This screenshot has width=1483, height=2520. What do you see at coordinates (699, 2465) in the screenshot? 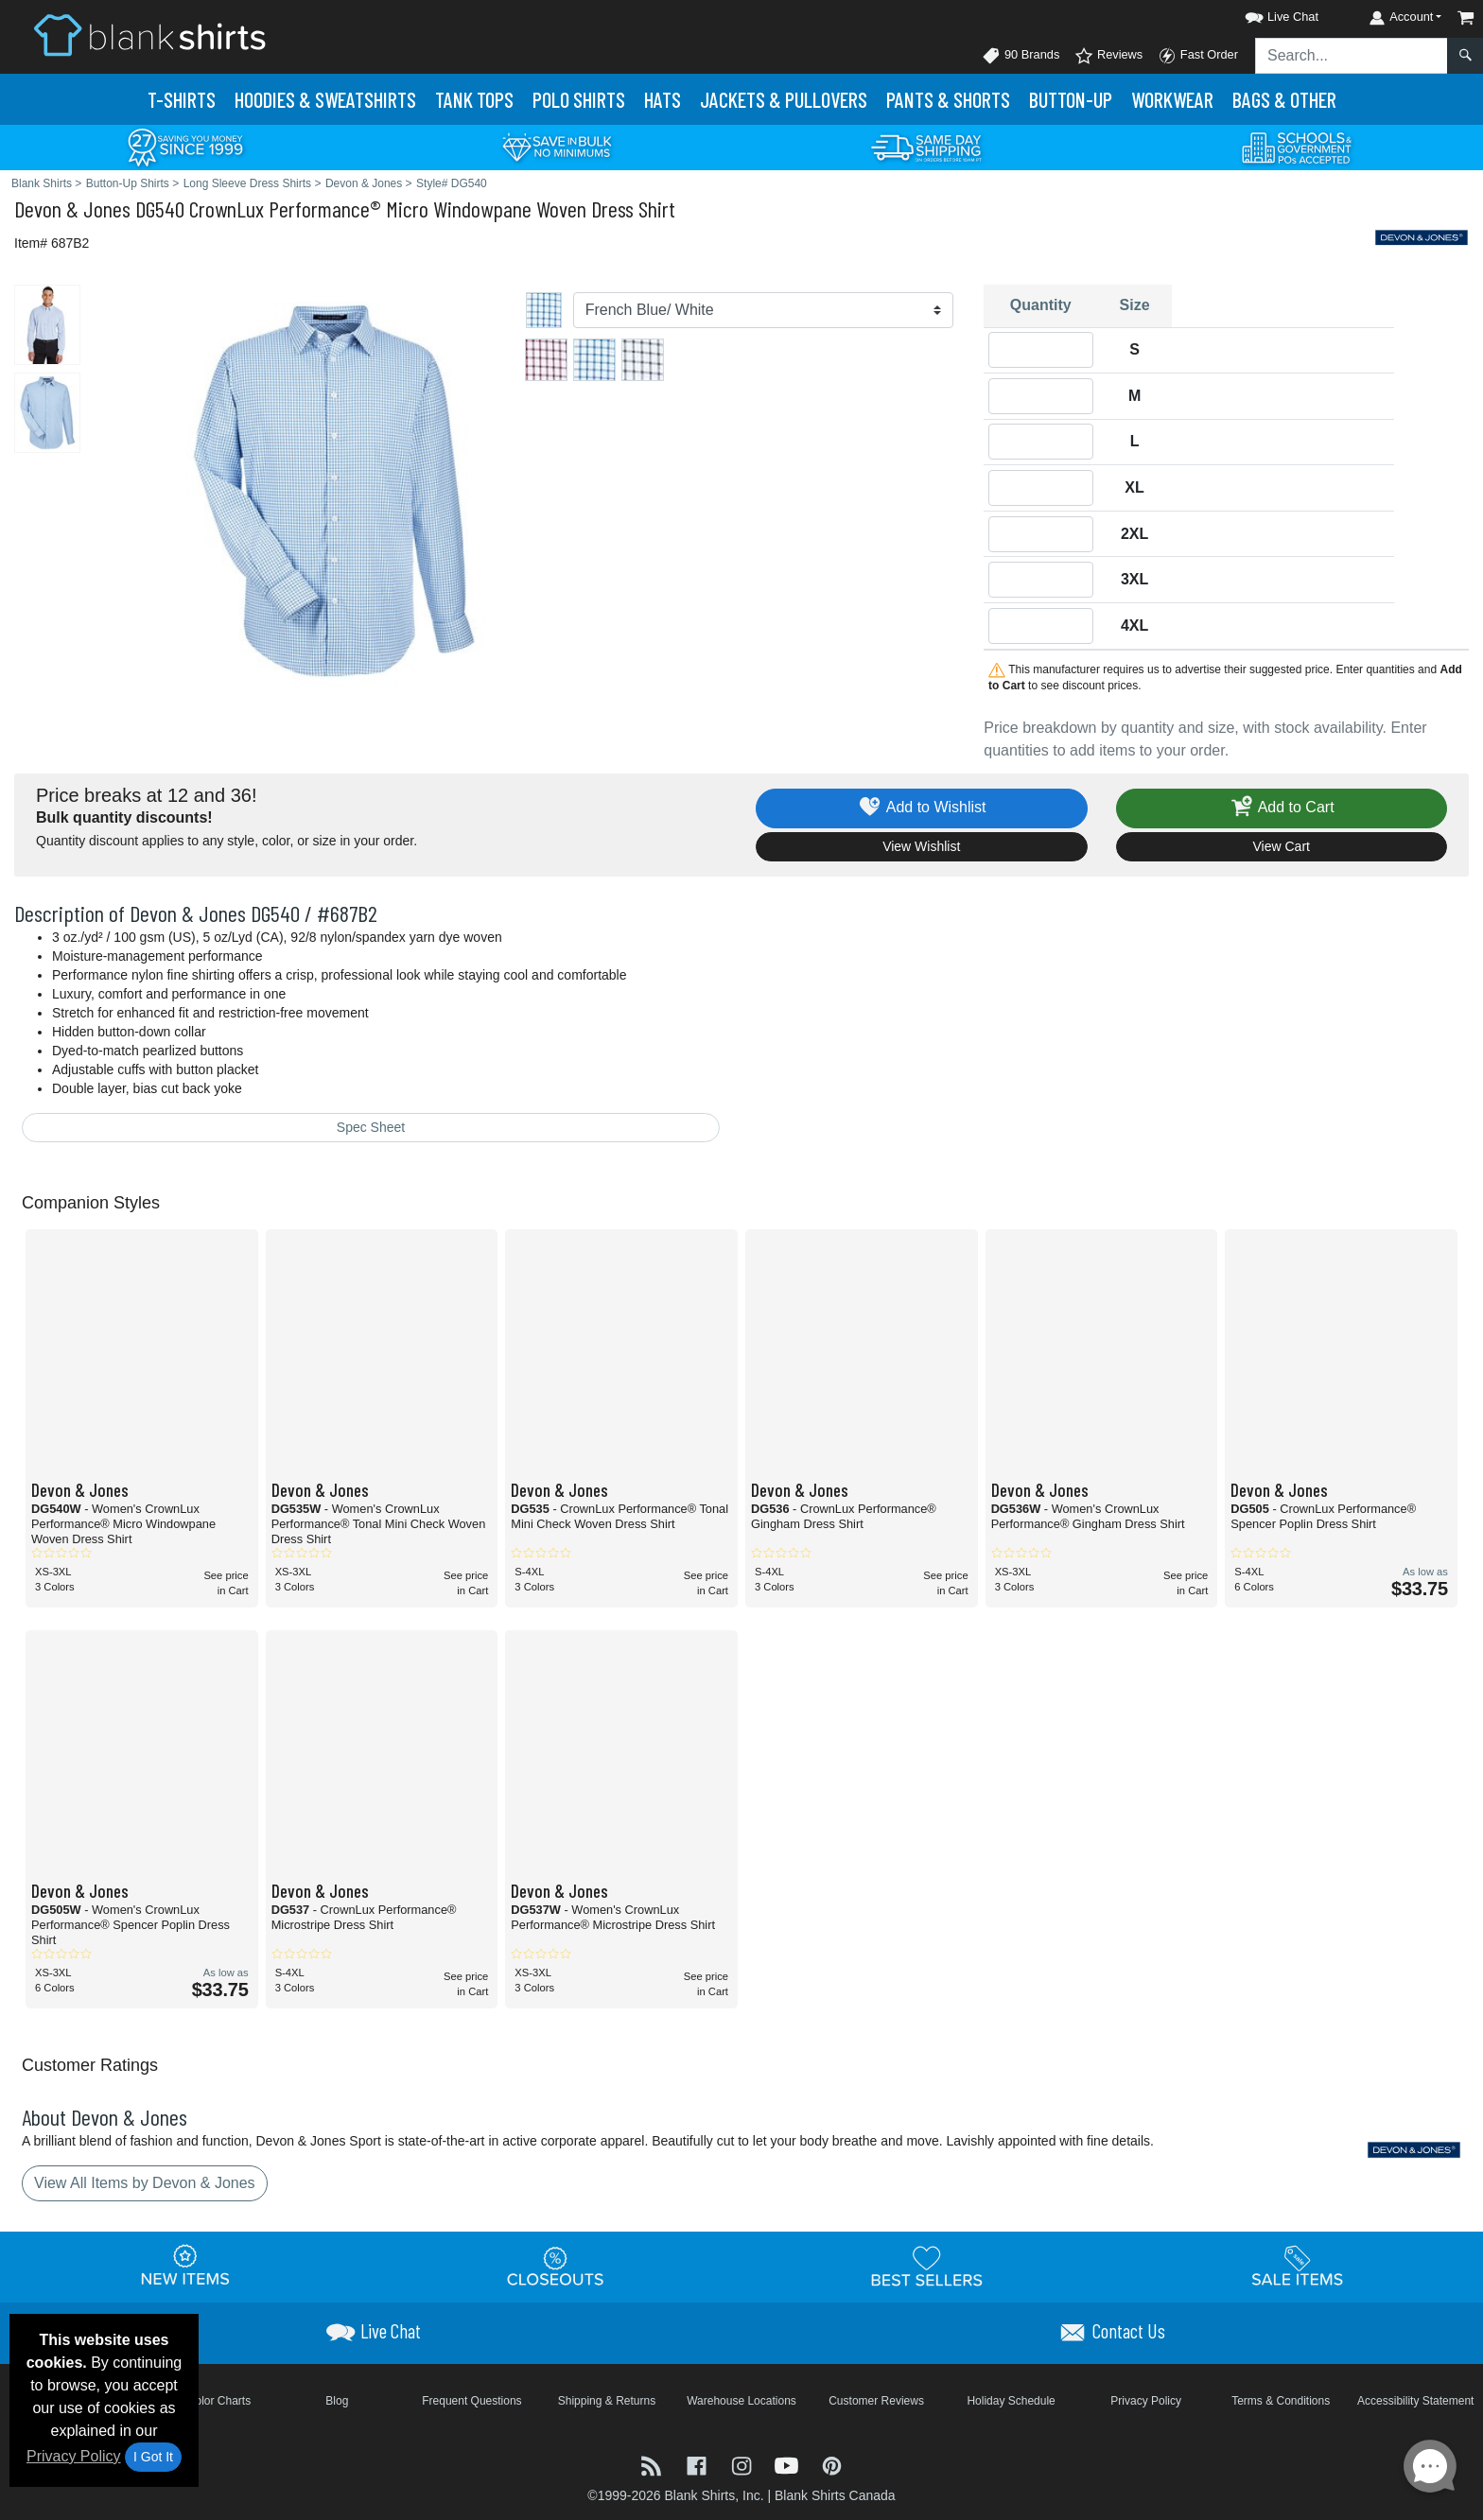
I see `[Visit Blank Shirts Facebook - opens in new tab]` at bounding box center [699, 2465].